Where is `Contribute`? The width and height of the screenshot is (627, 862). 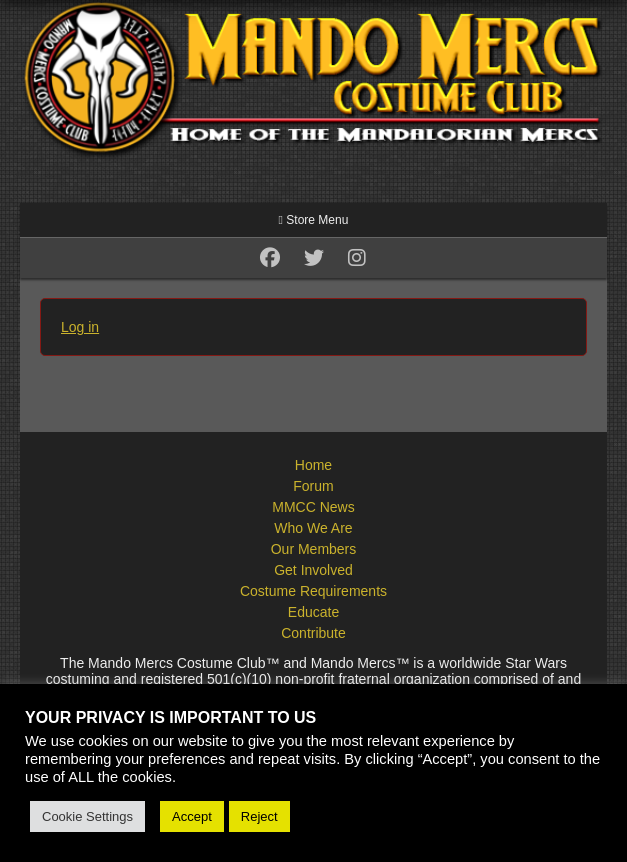 Contribute is located at coordinates (313, 633).